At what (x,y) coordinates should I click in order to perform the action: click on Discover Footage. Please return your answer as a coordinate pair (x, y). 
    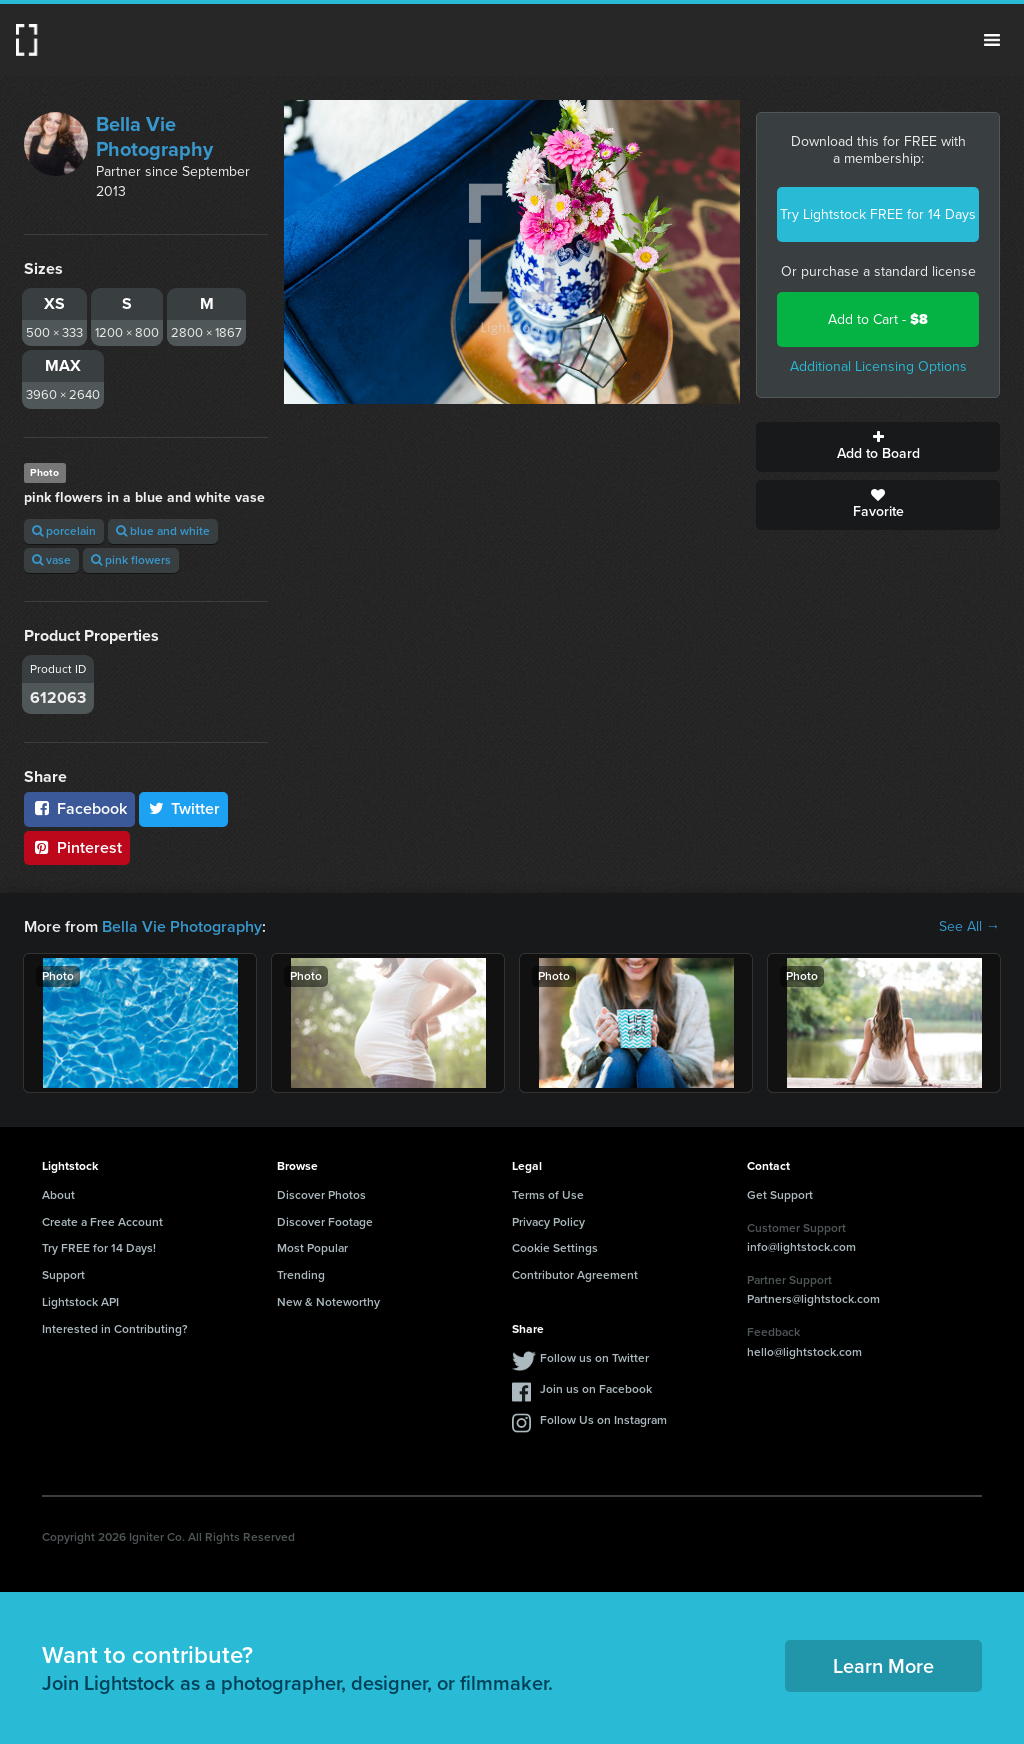
    Looking at the image, I should click on (325, 1222).